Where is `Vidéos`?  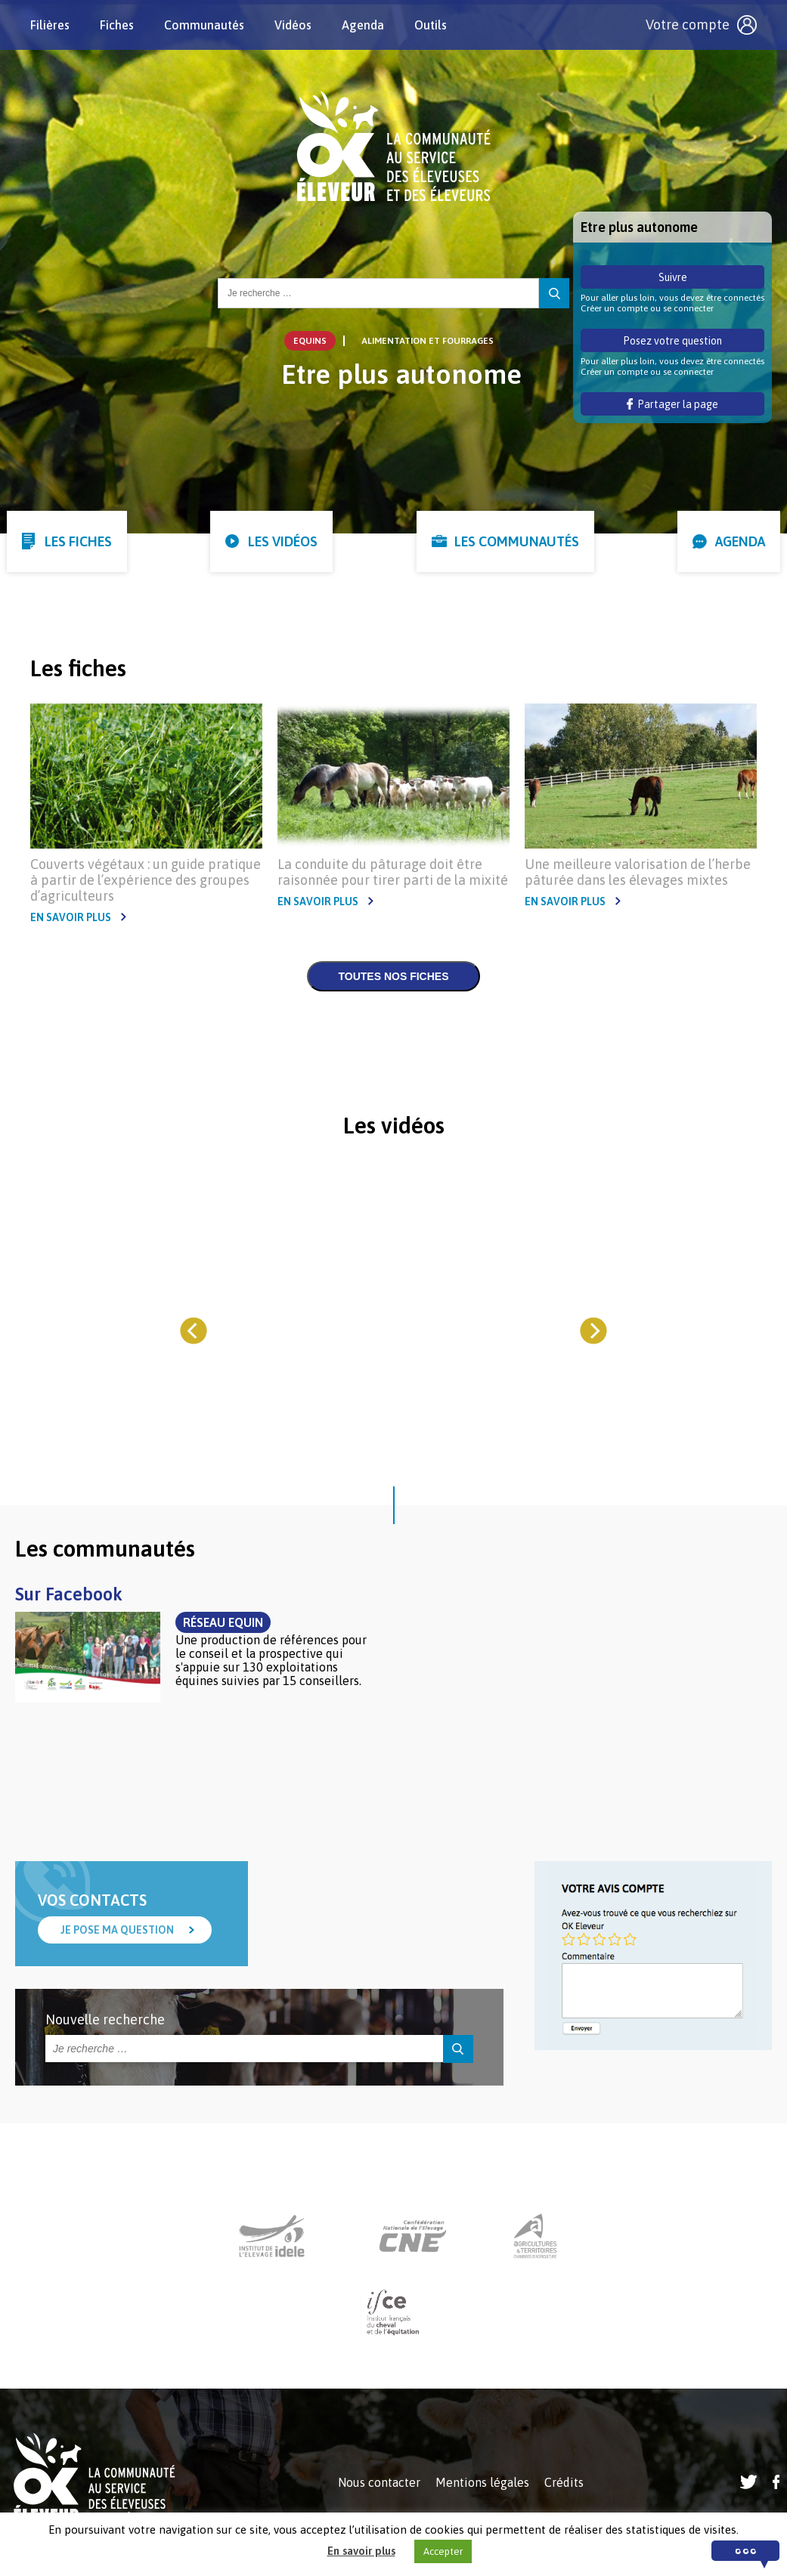
Vidéos is located at coordinates (292, 25).